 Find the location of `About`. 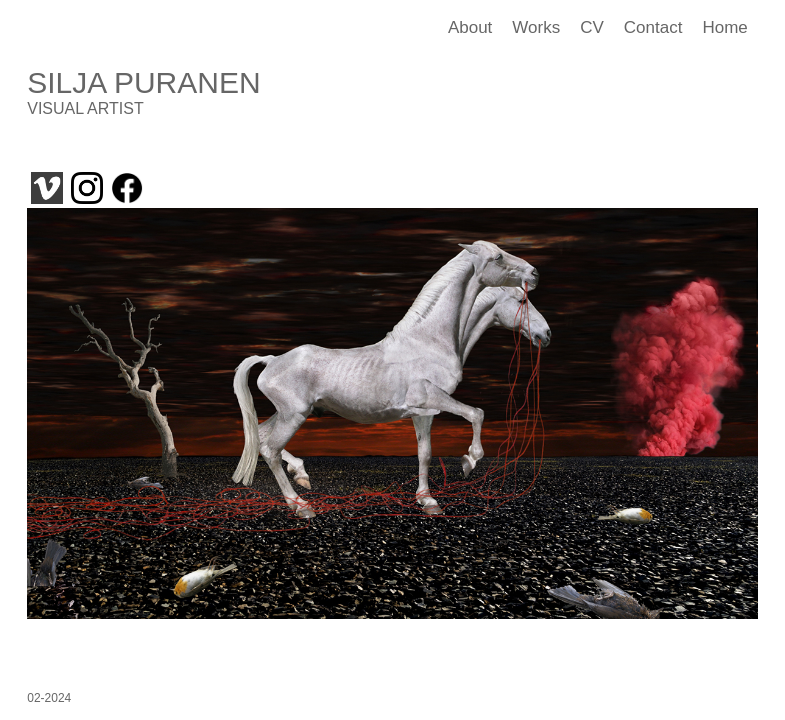

About is located at coordinates (470, 27).